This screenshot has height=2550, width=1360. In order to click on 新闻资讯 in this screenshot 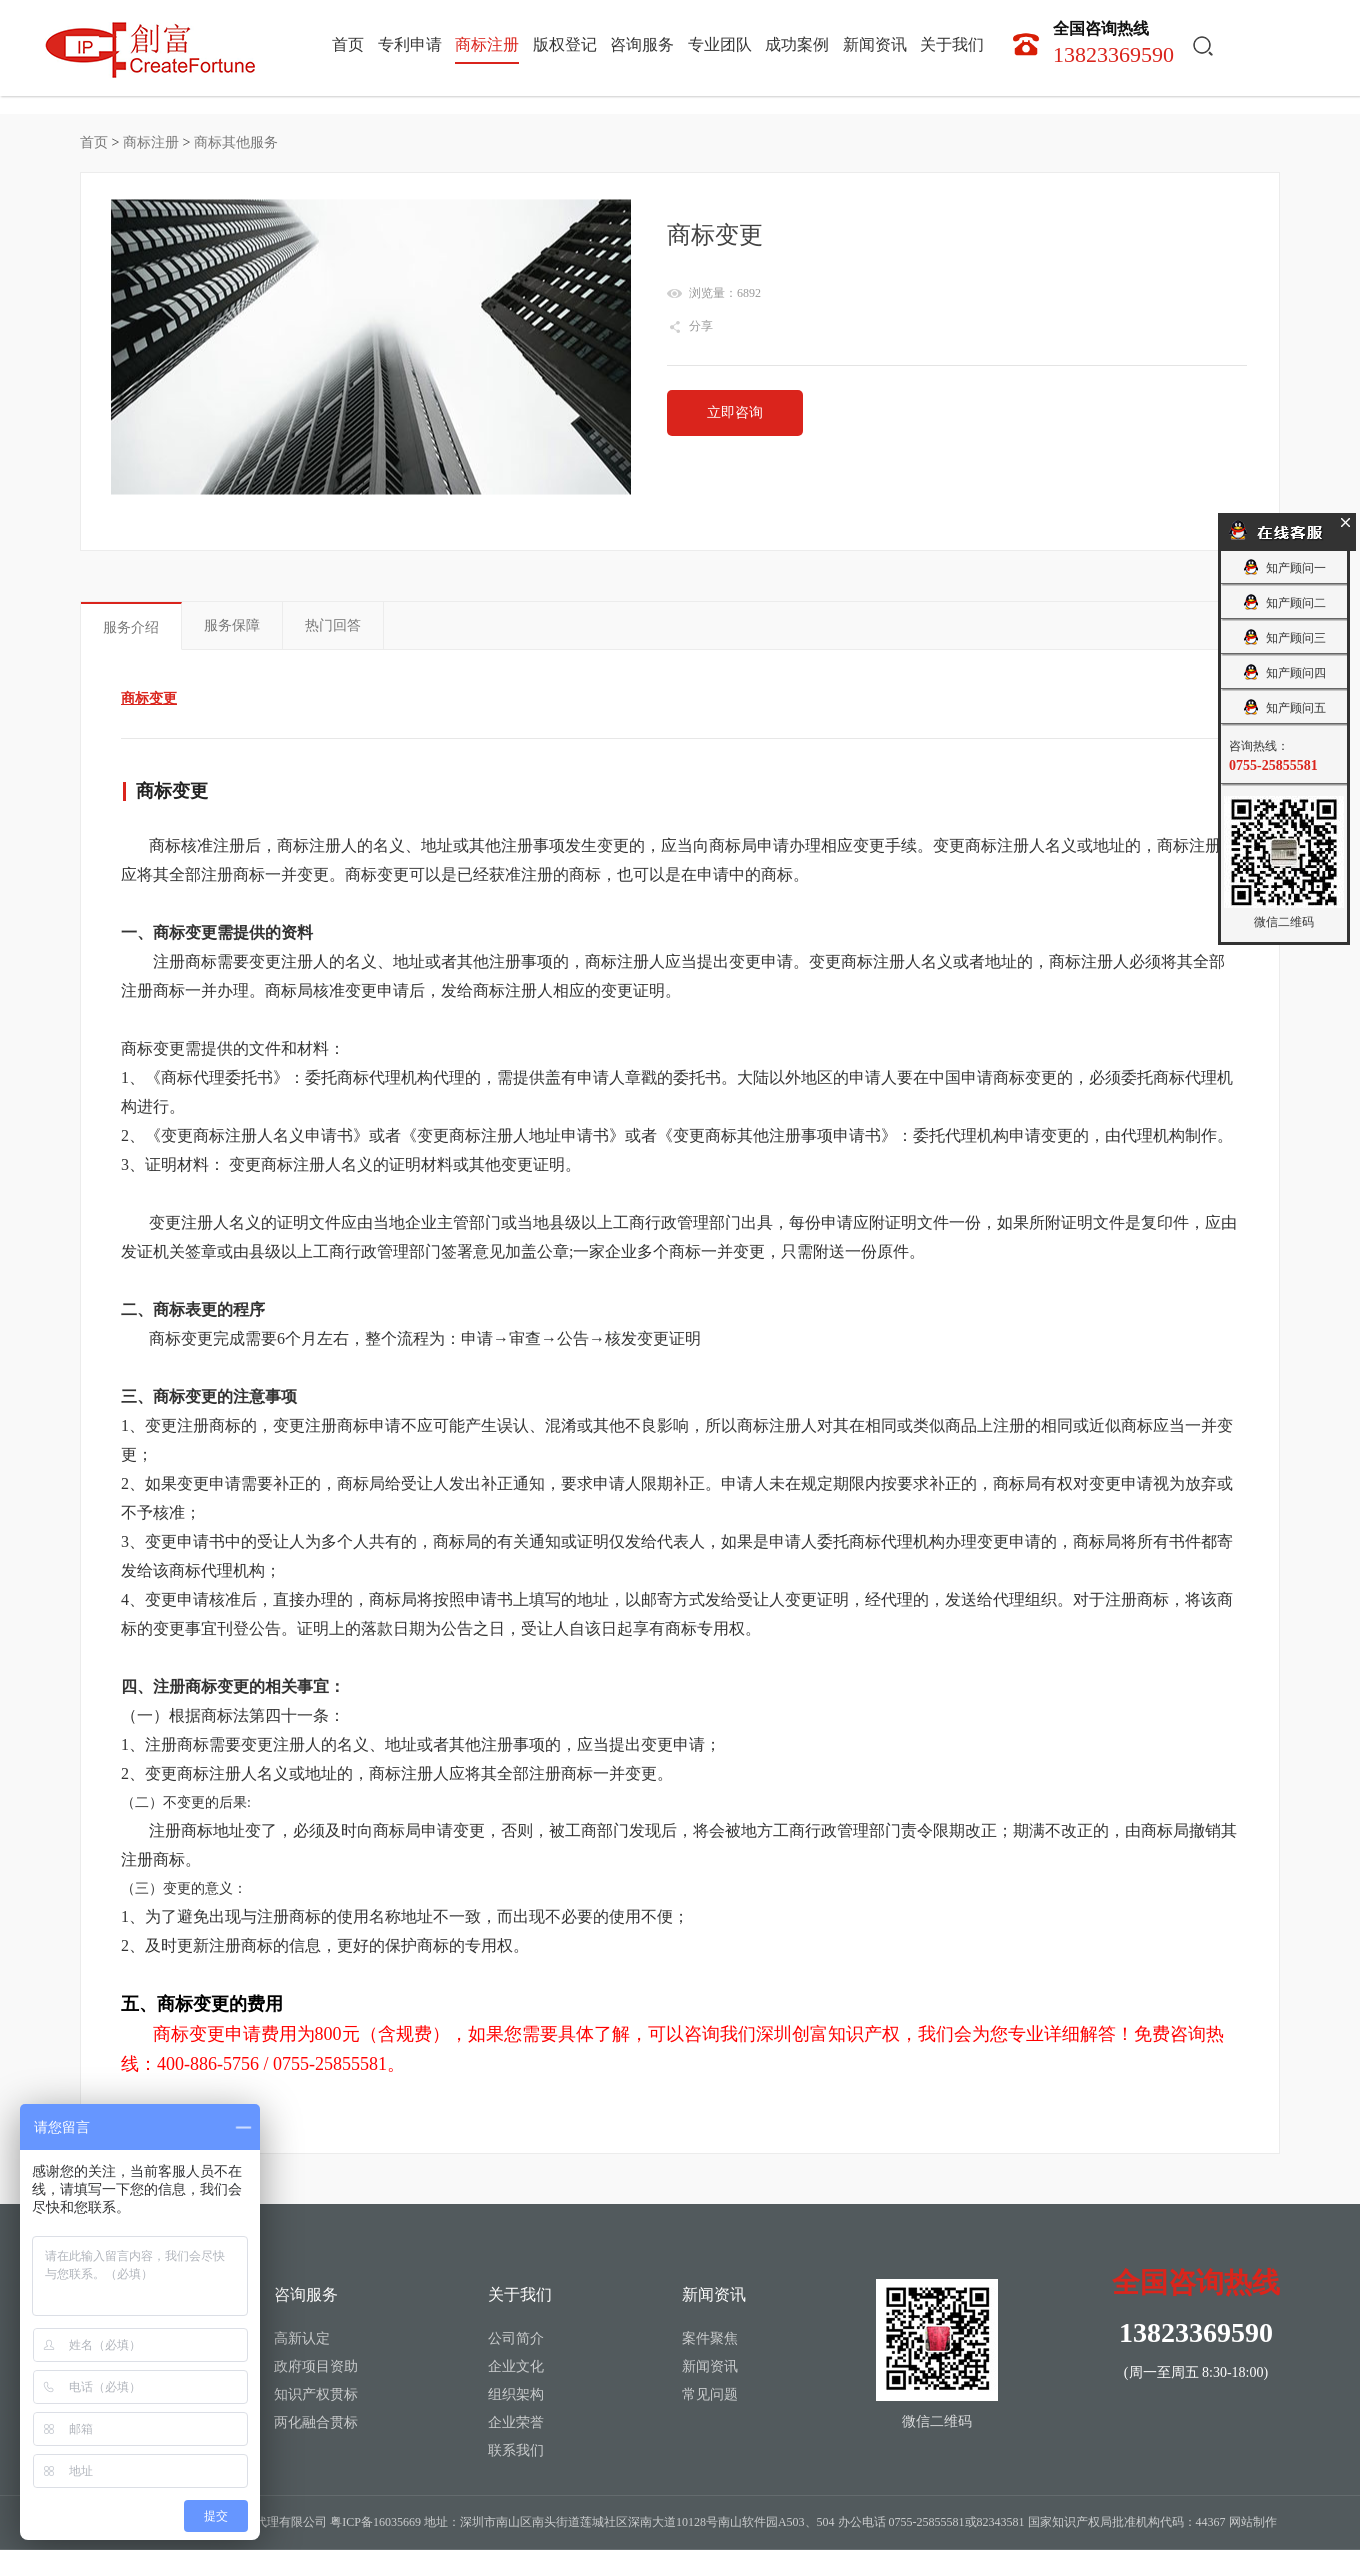, I will do `click(875, 45)`.